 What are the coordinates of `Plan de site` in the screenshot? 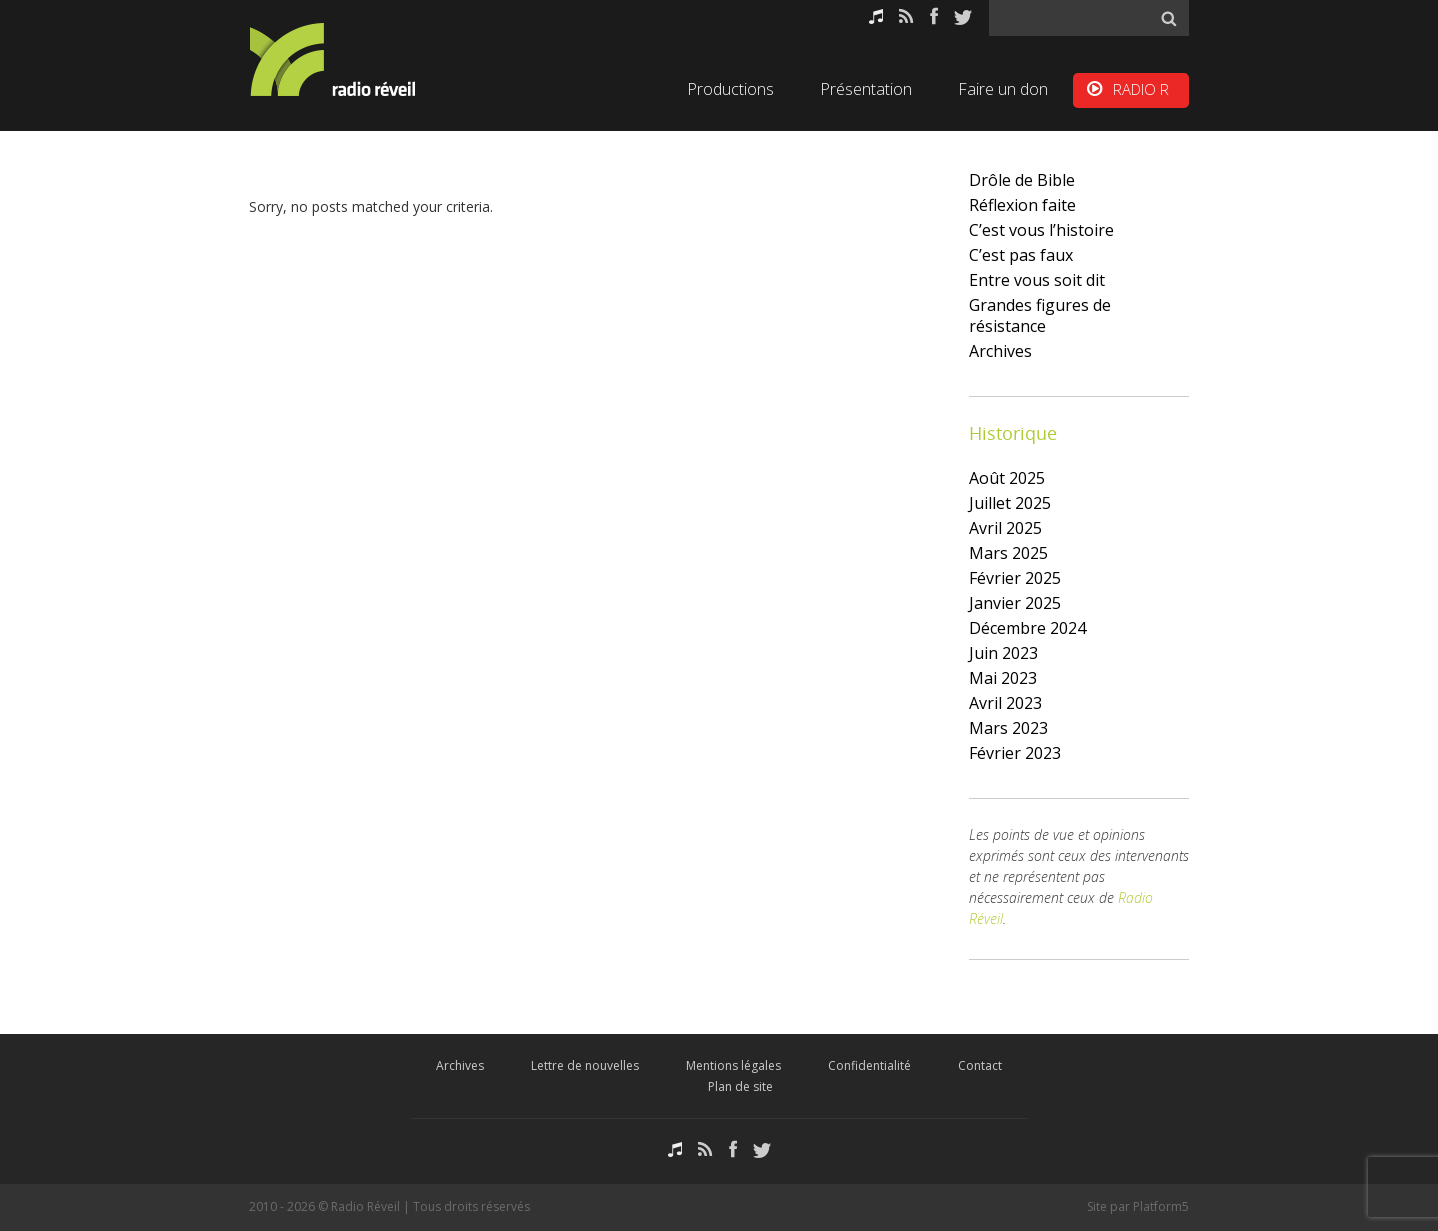 It's located at (740, 1086).